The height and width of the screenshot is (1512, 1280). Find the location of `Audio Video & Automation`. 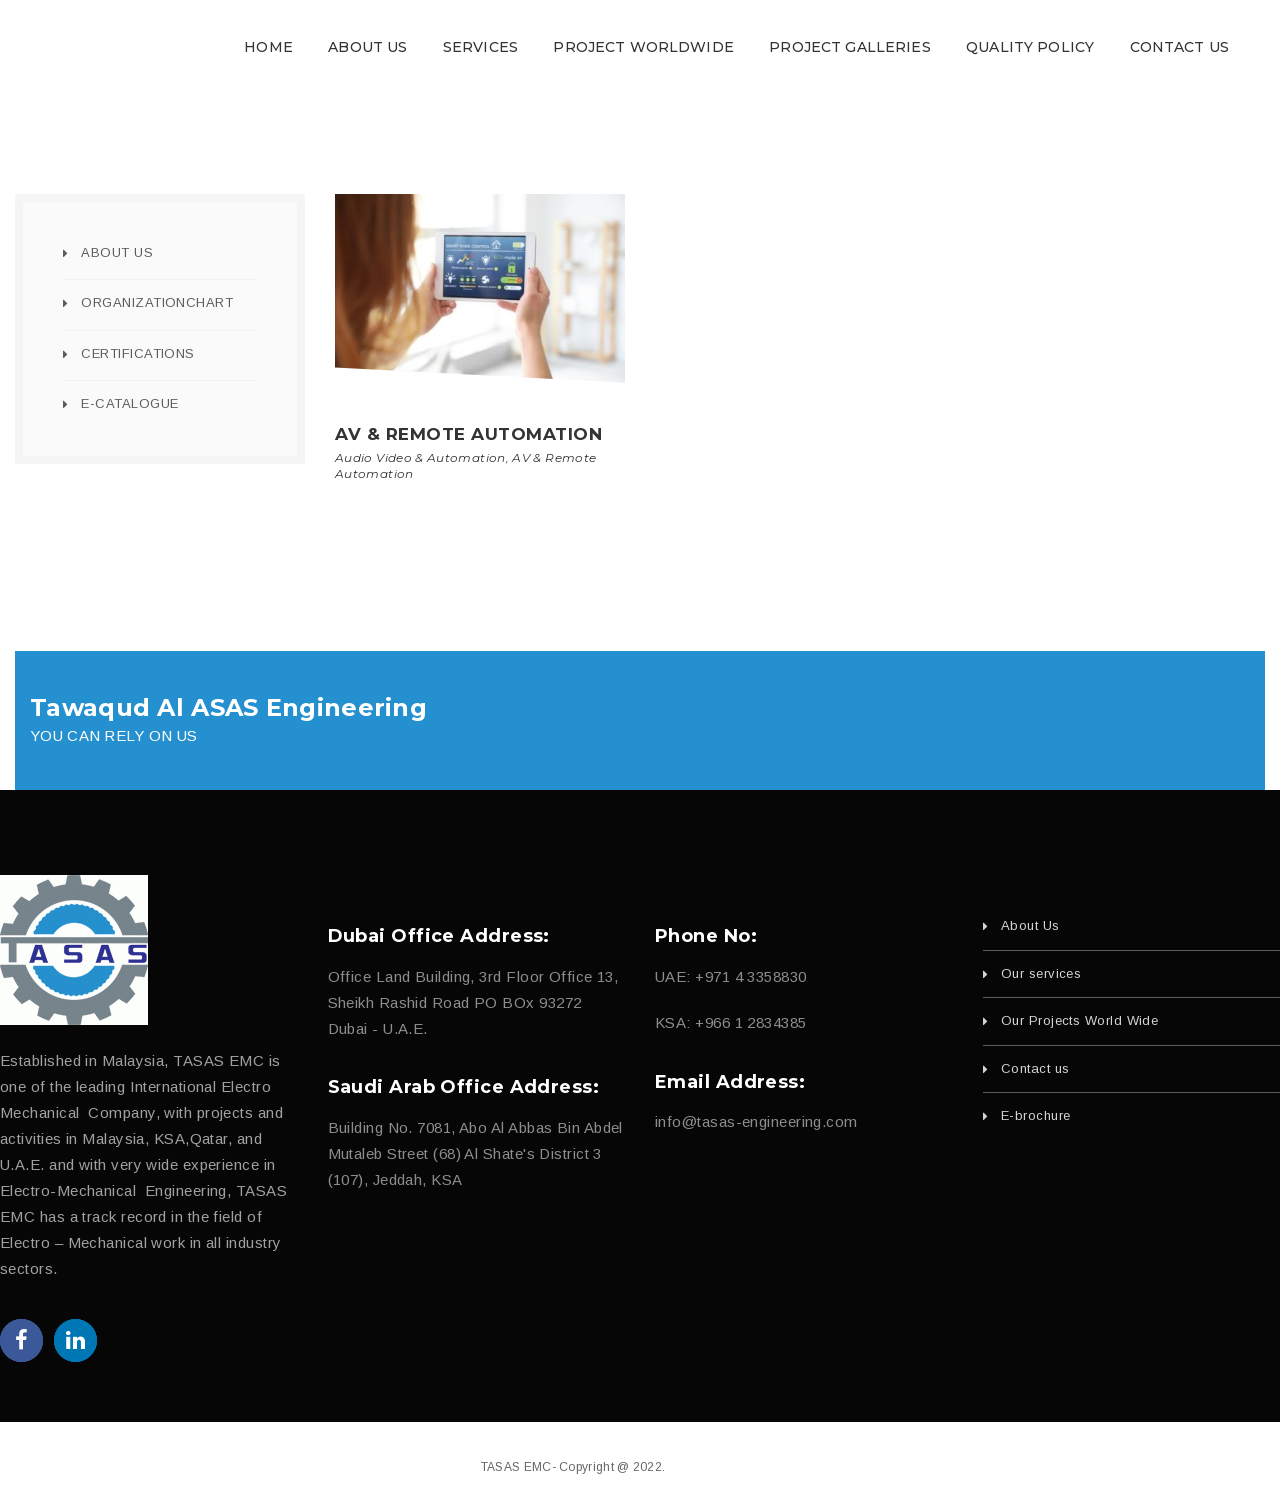

Audio Video & Automation is located at coordinates (420, 457).